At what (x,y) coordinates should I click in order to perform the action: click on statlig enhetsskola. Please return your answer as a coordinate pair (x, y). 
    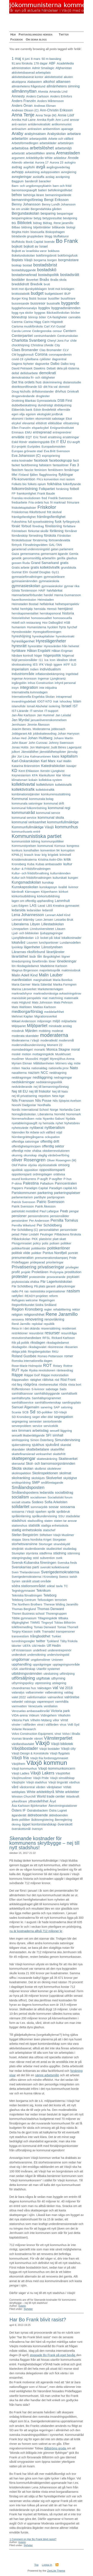
    Looking at the image, I should click on (27, 1530).